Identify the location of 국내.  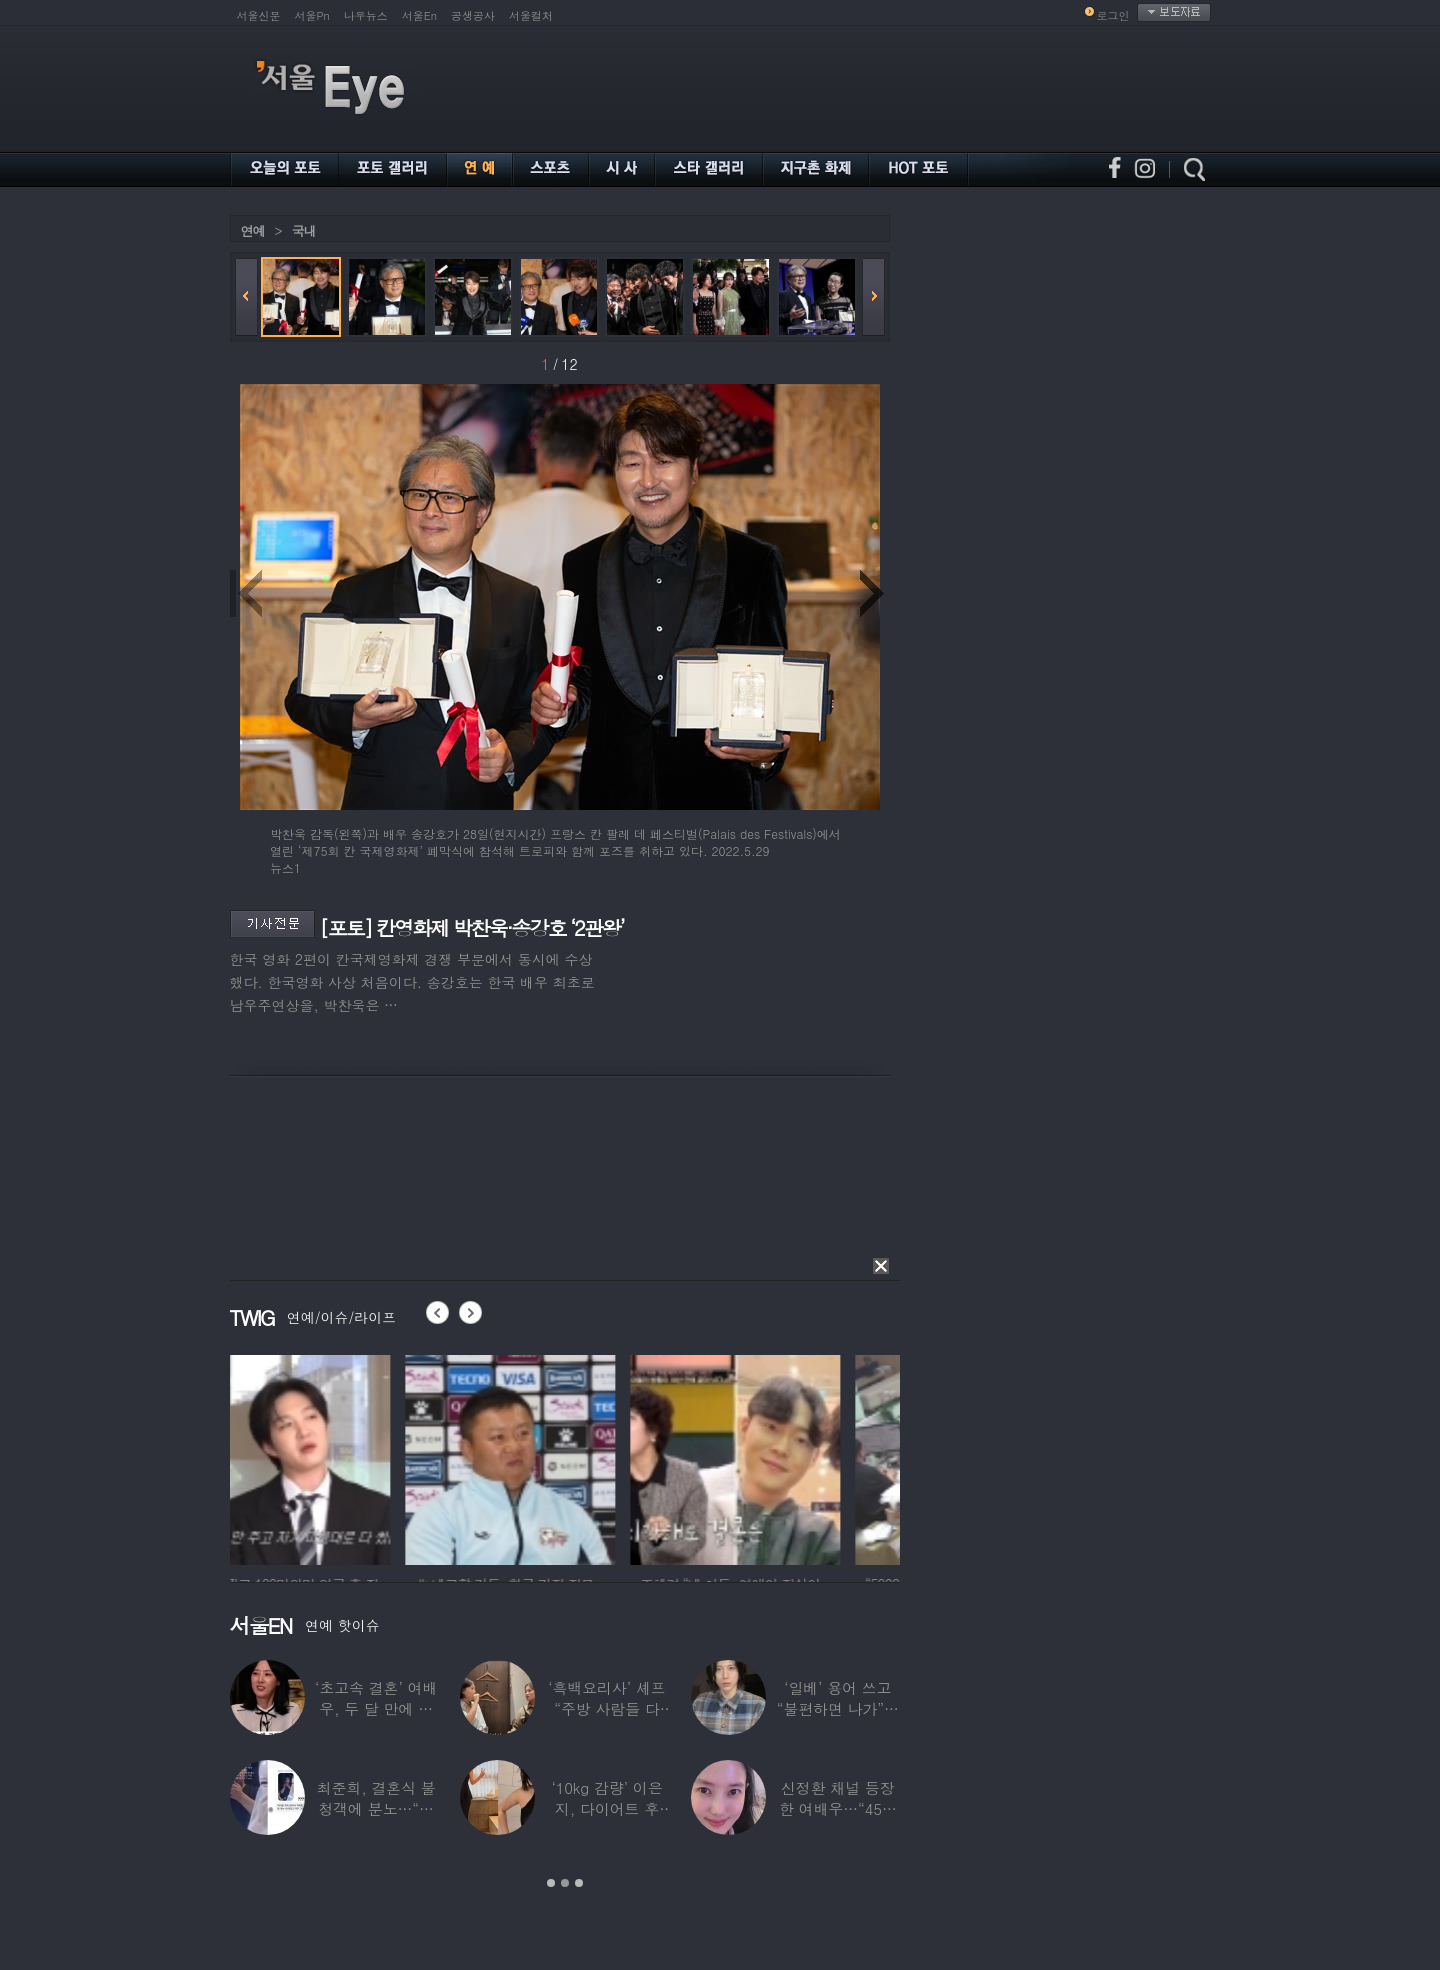
(304, 230).